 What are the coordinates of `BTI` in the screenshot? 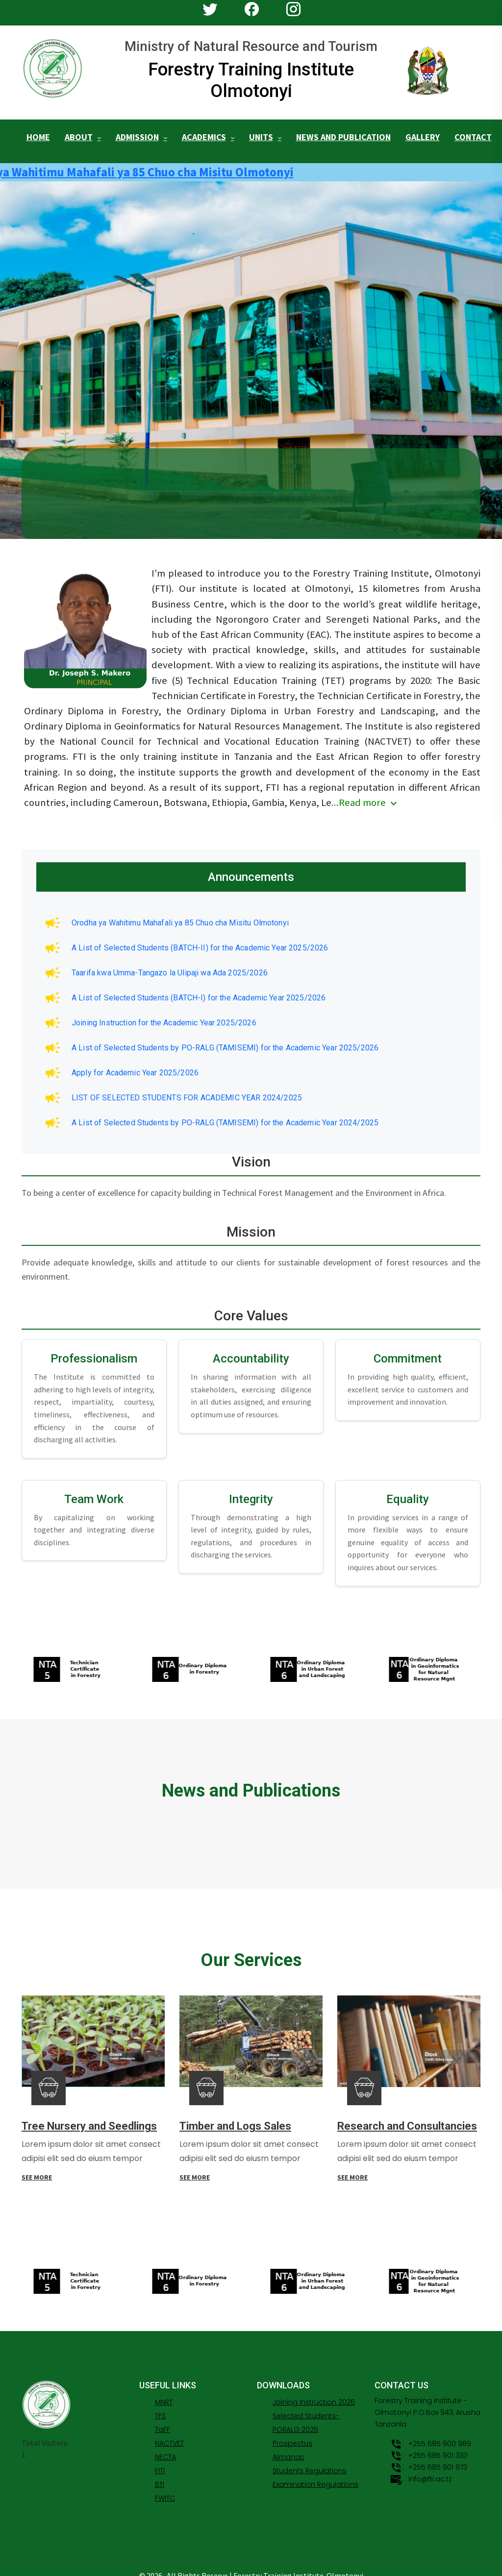 It's located at (159, 2472).